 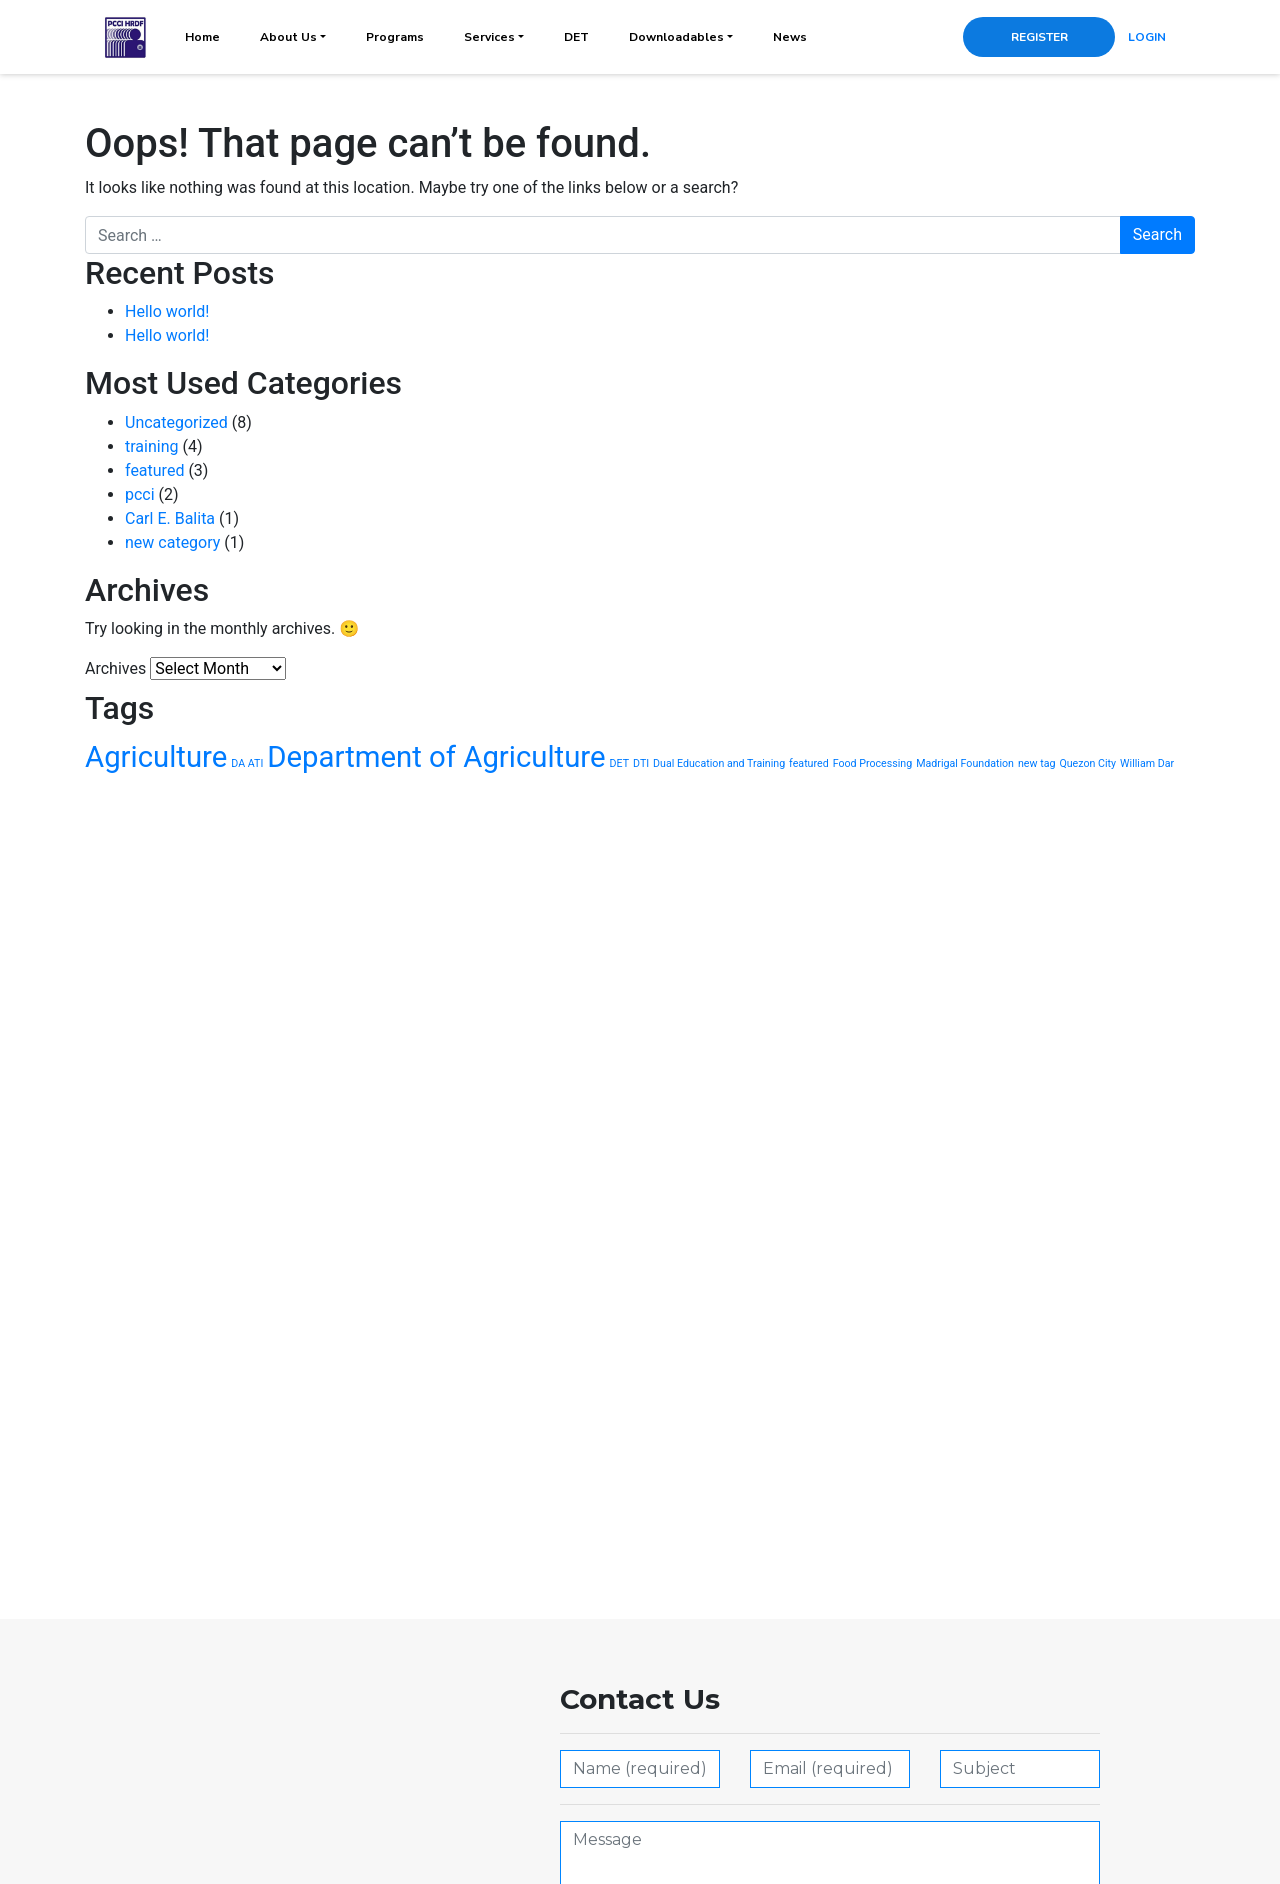 I want to click on News, so click(x=790, y=37).